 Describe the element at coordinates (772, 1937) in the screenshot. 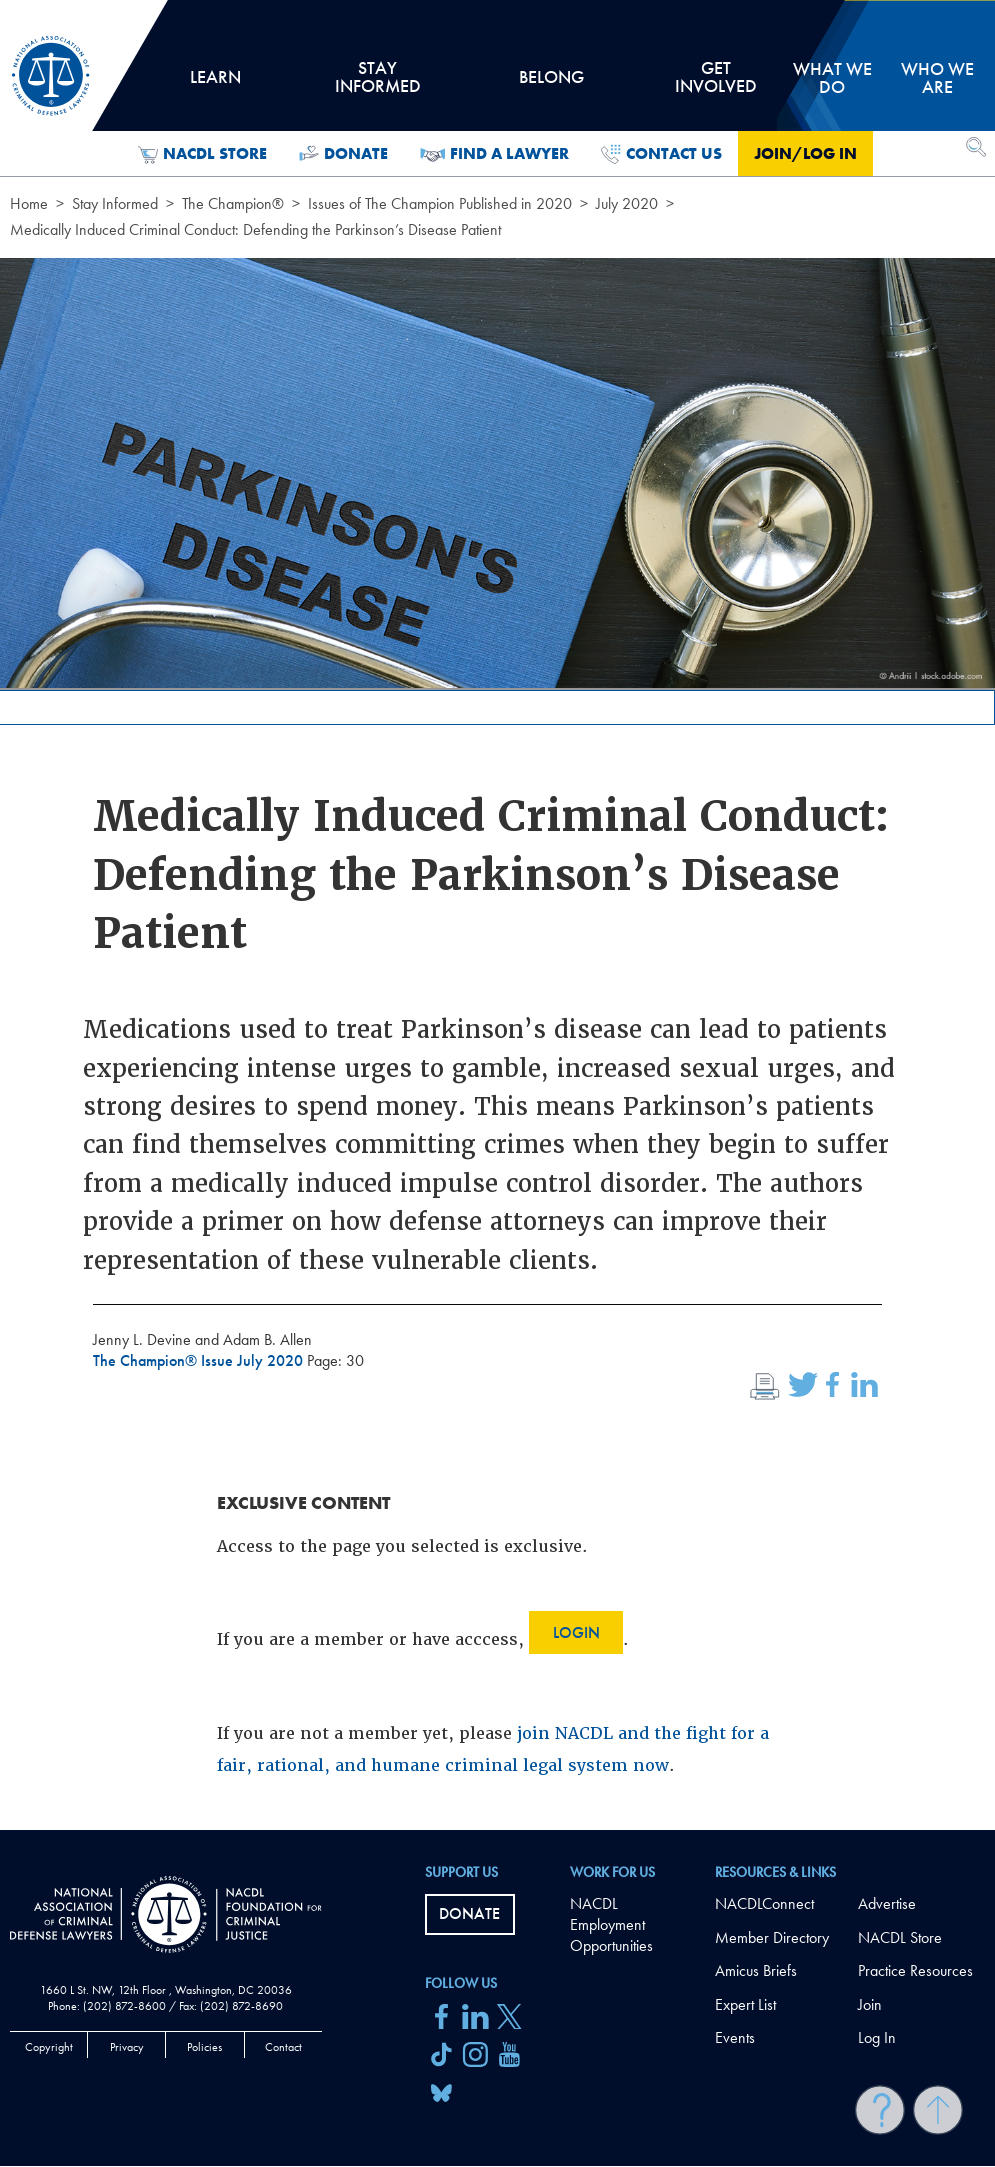

I see `Member Directory` at that location.